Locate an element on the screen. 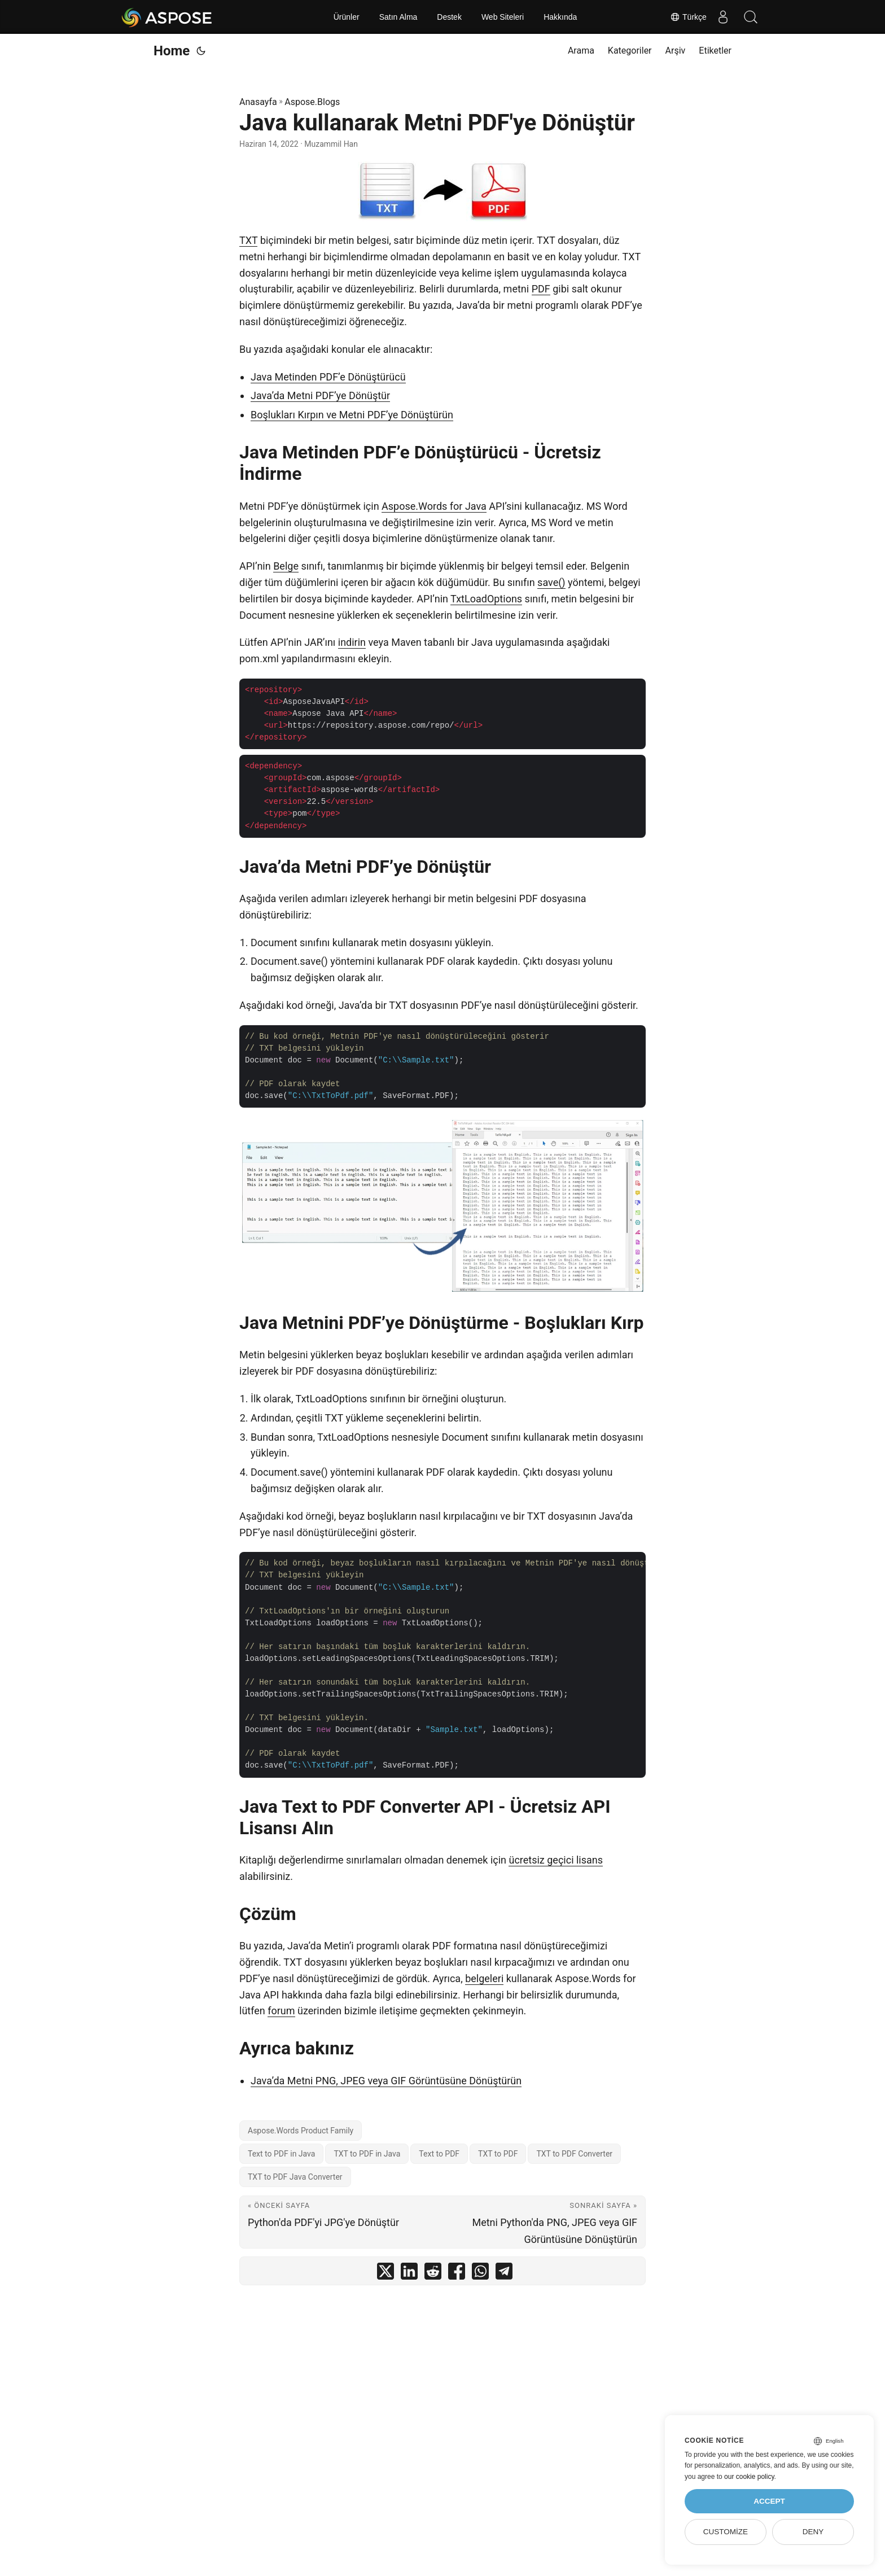  TXT to PDF in Java is located at coordinates (367, 2153).